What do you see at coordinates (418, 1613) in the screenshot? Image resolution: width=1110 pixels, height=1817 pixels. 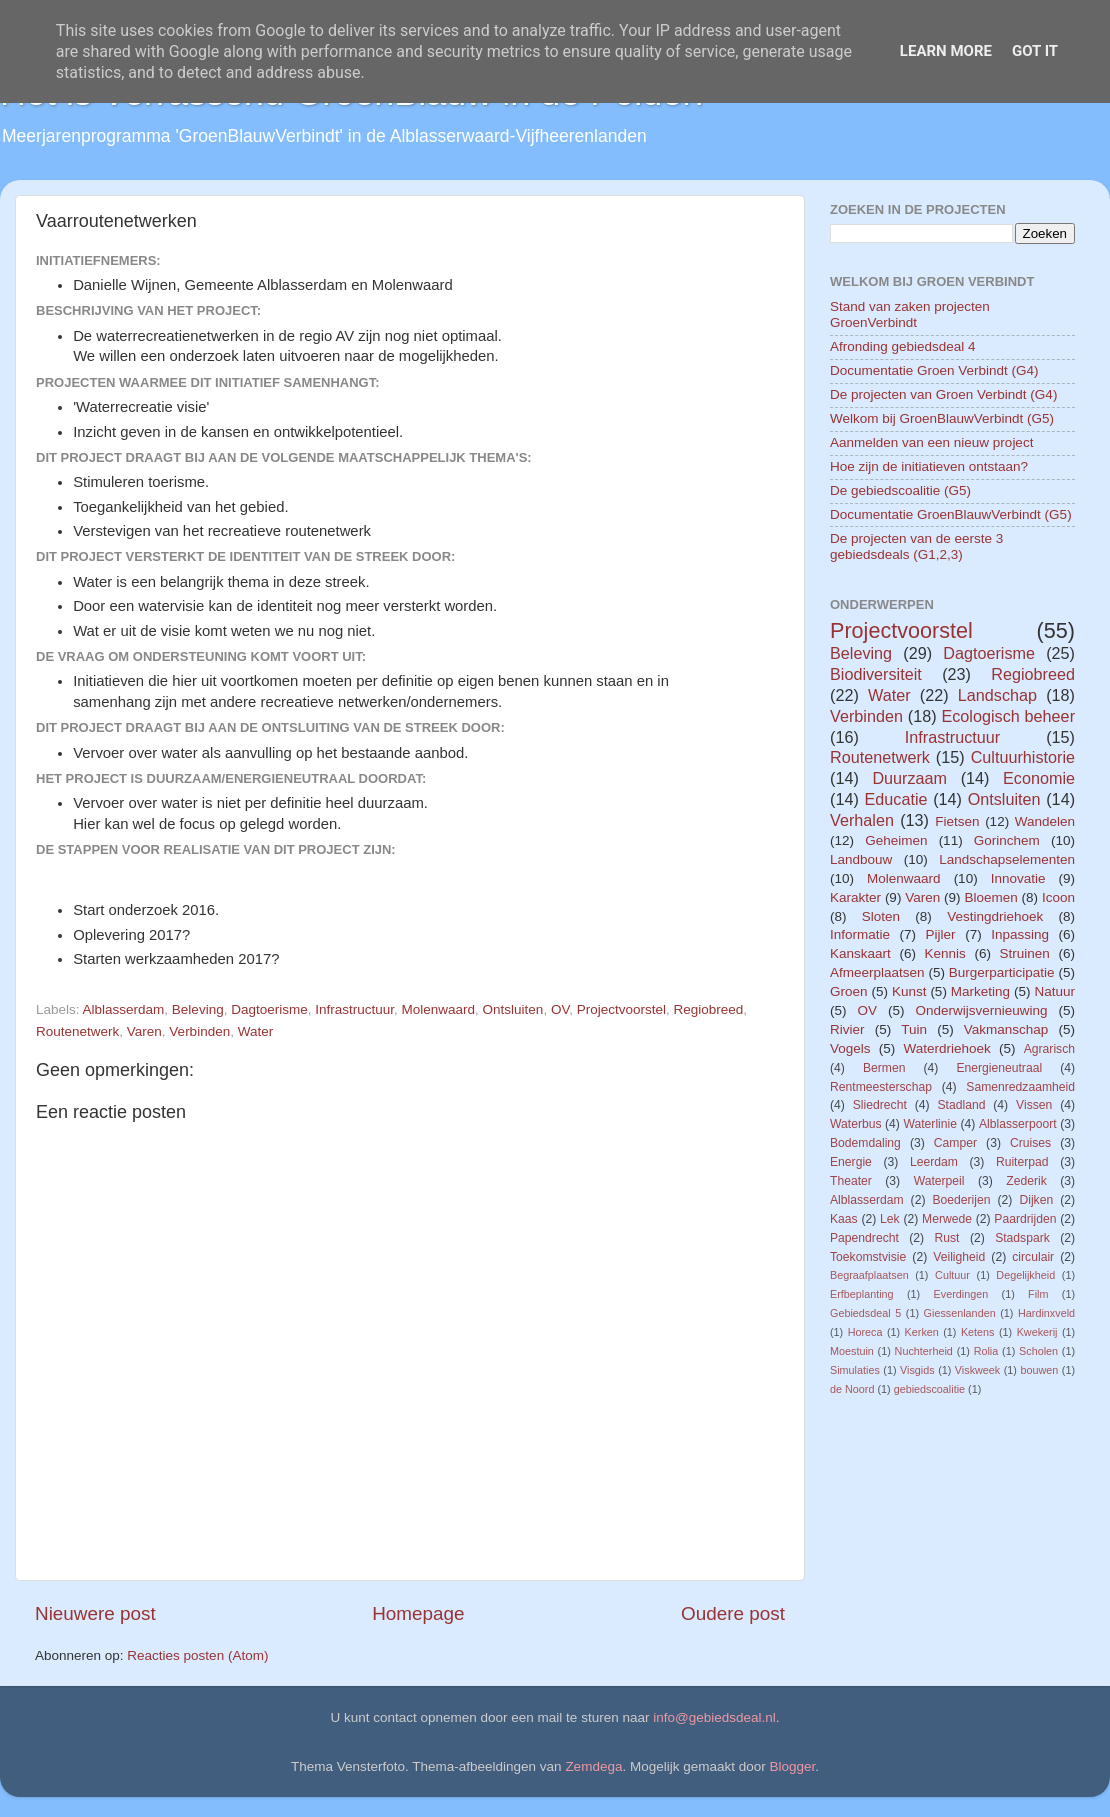 I see `Homepage` at bounding box center [418, 1613].